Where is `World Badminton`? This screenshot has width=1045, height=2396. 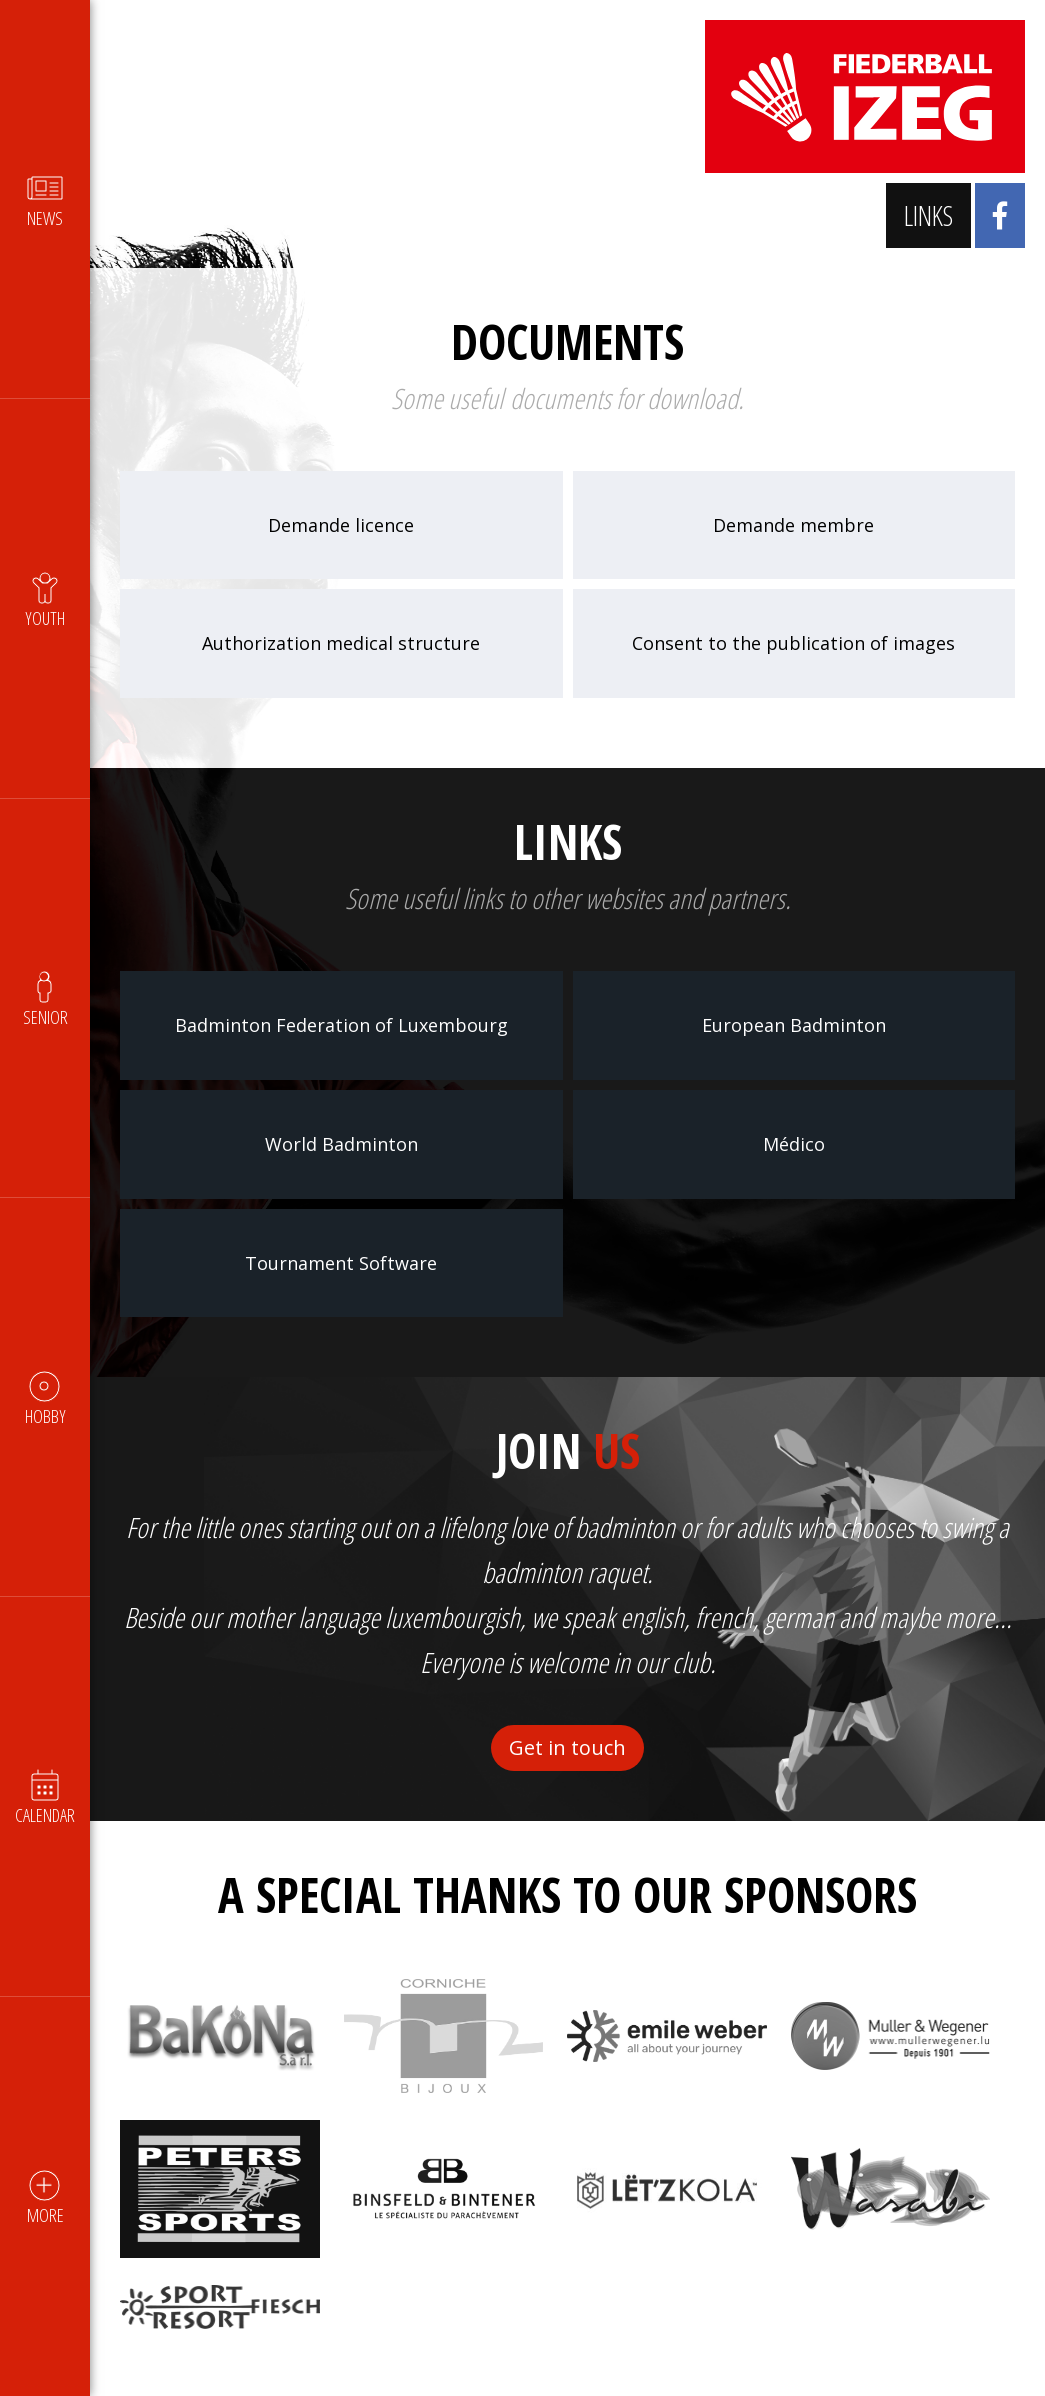
World Badminton is located at coordinates (341, 1144).